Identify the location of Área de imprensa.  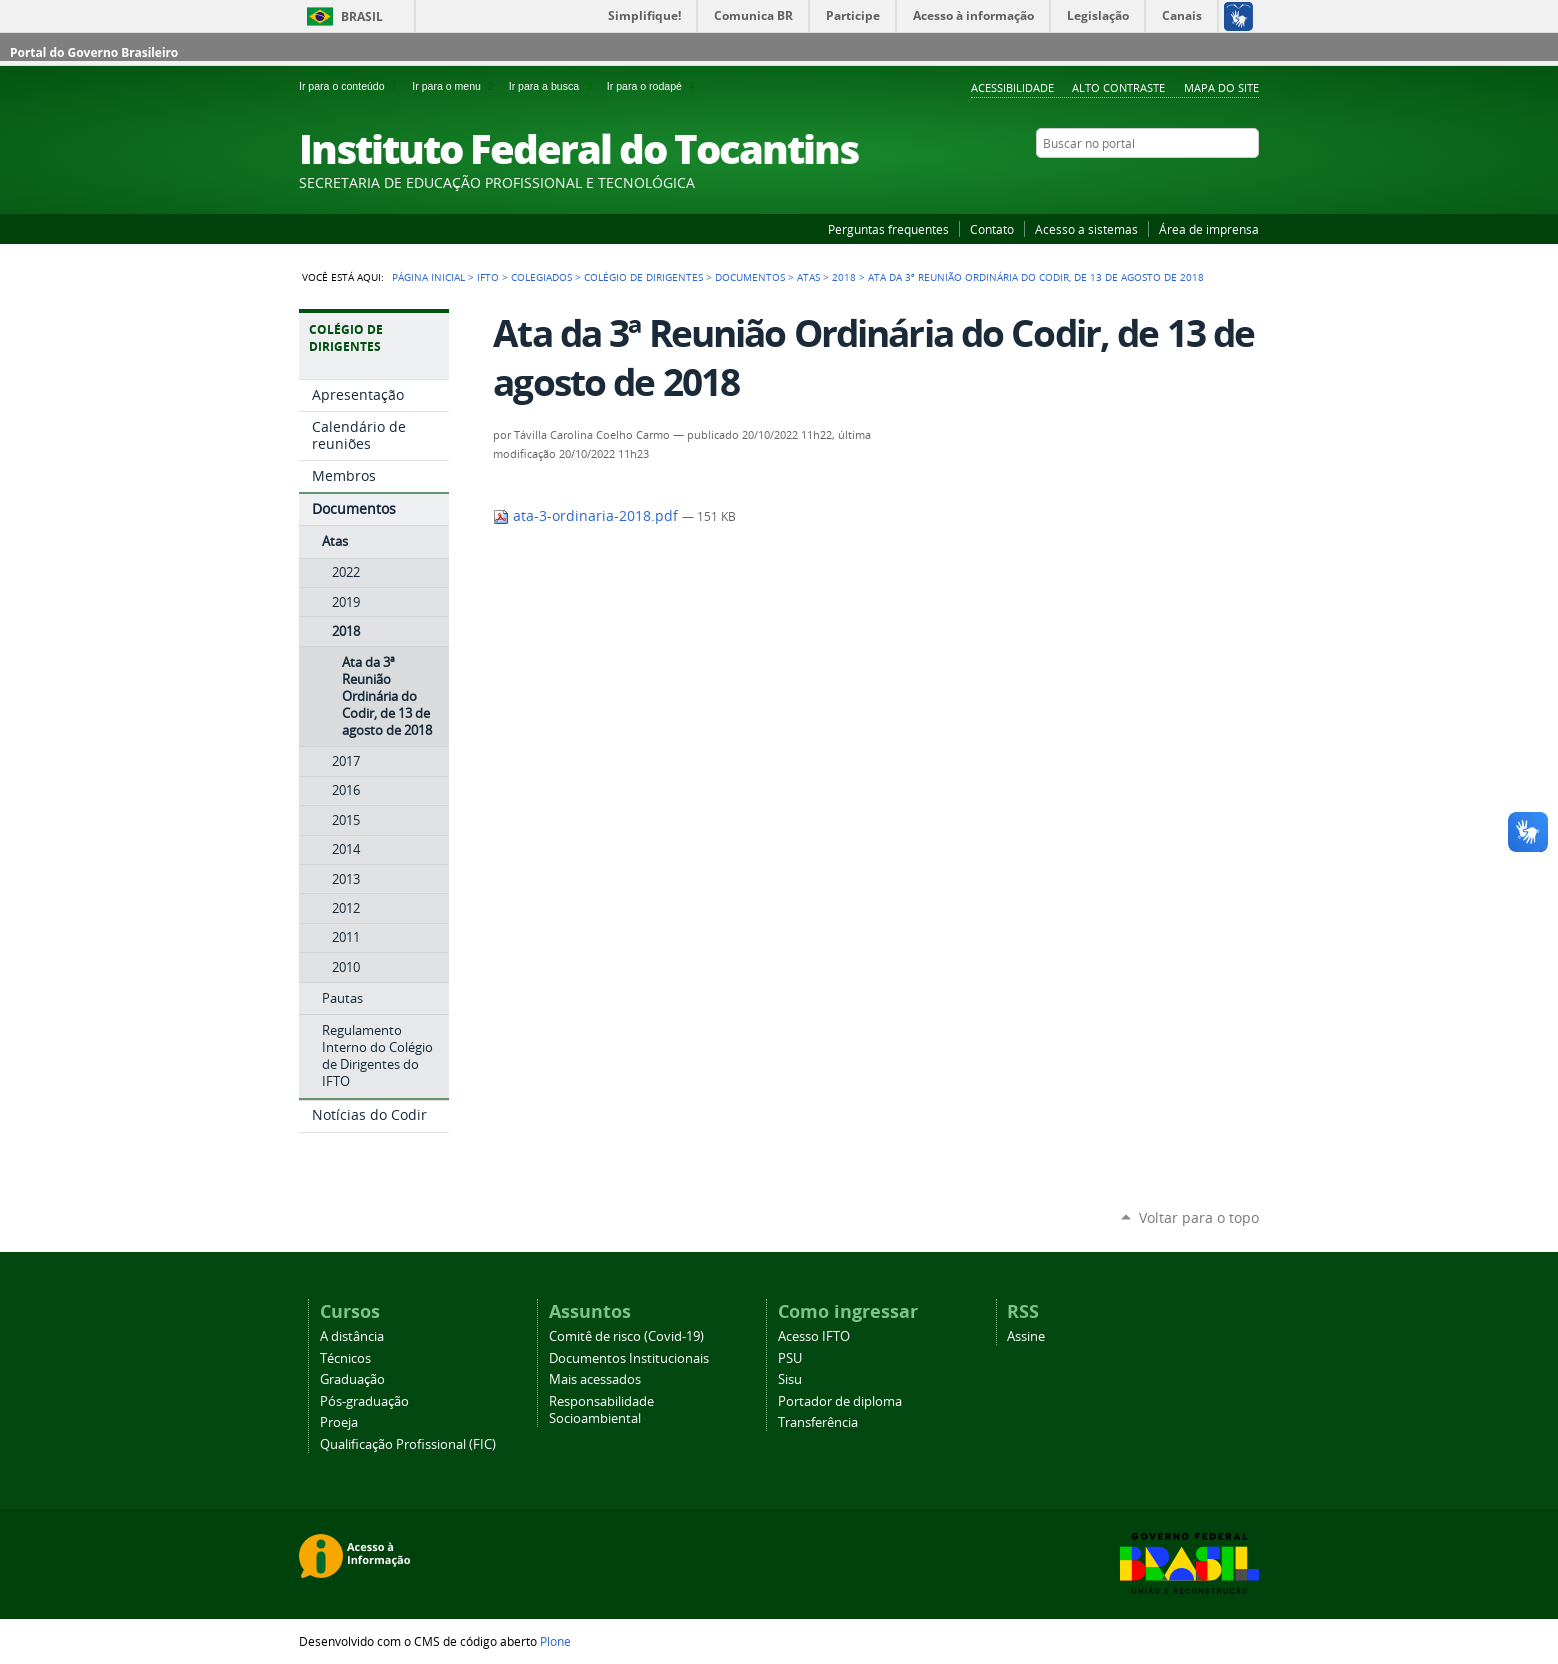
(1209, 229).